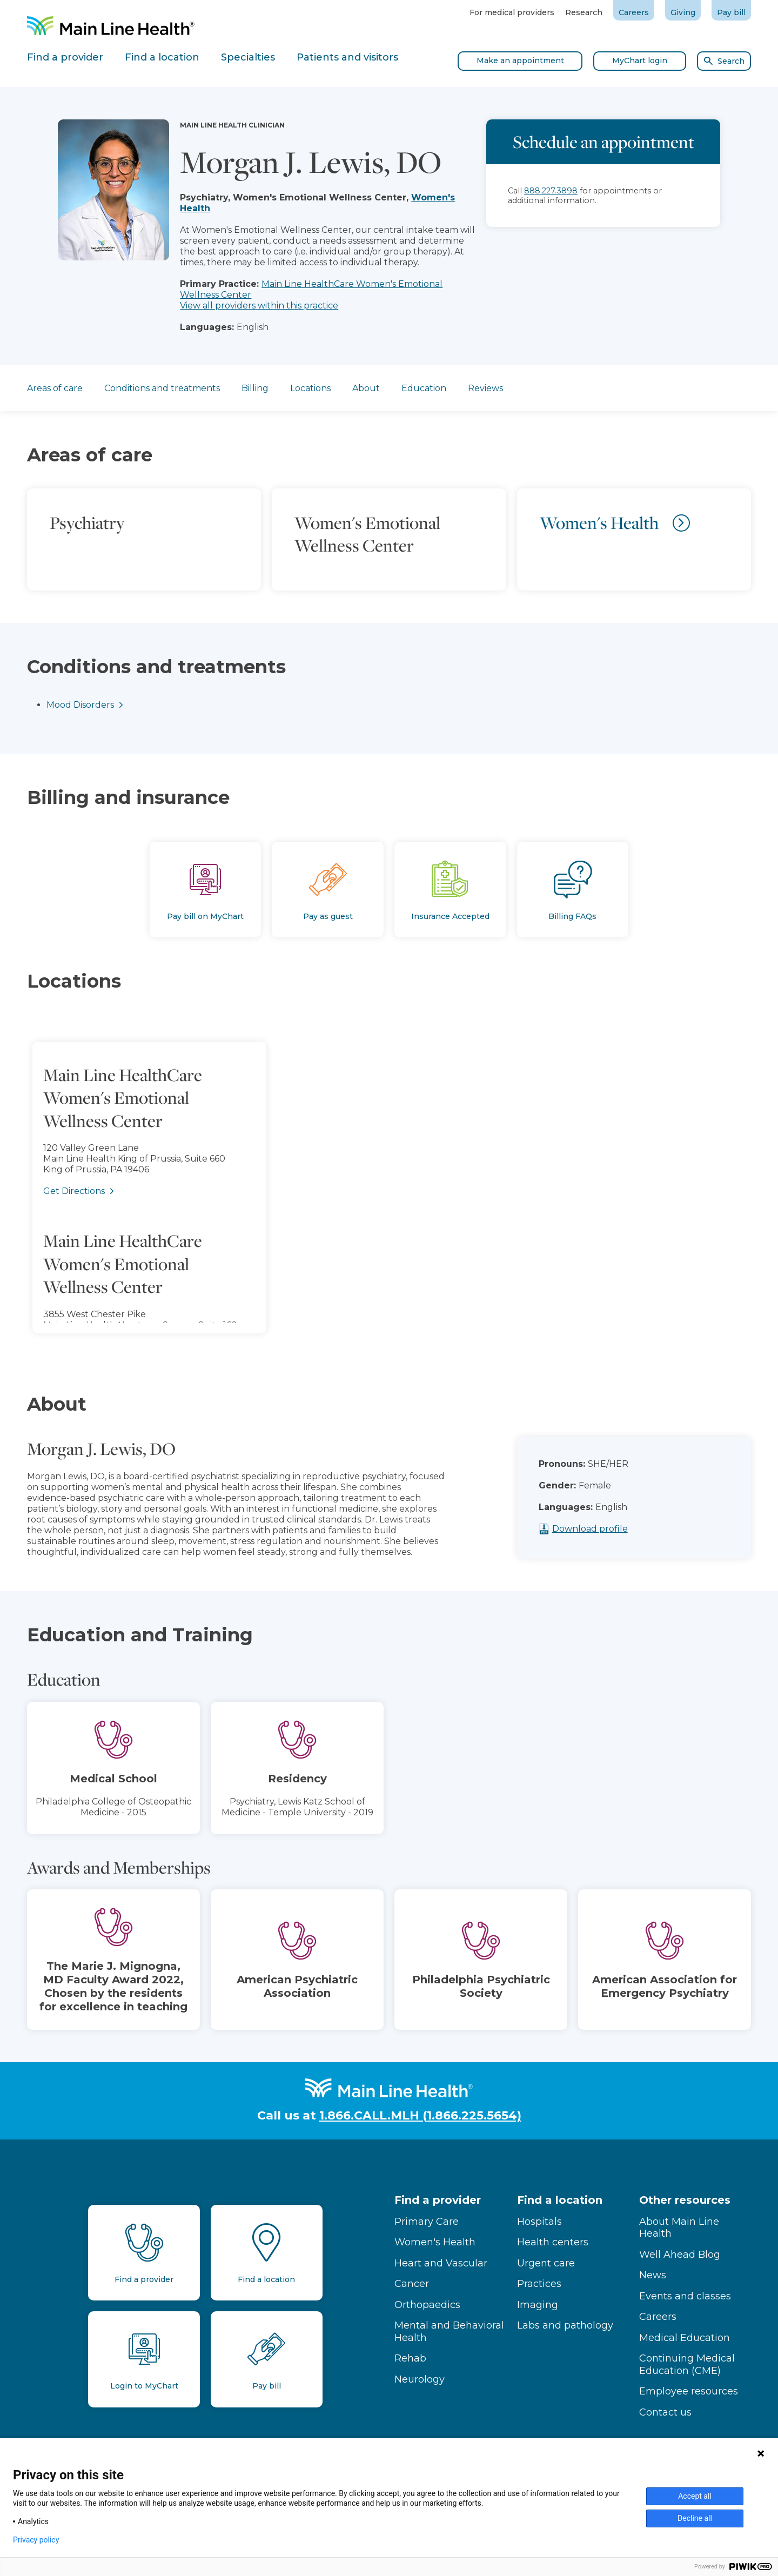 This screenshot has width=778, height=2576. I want to click on Pay bill, so click(731, 12).